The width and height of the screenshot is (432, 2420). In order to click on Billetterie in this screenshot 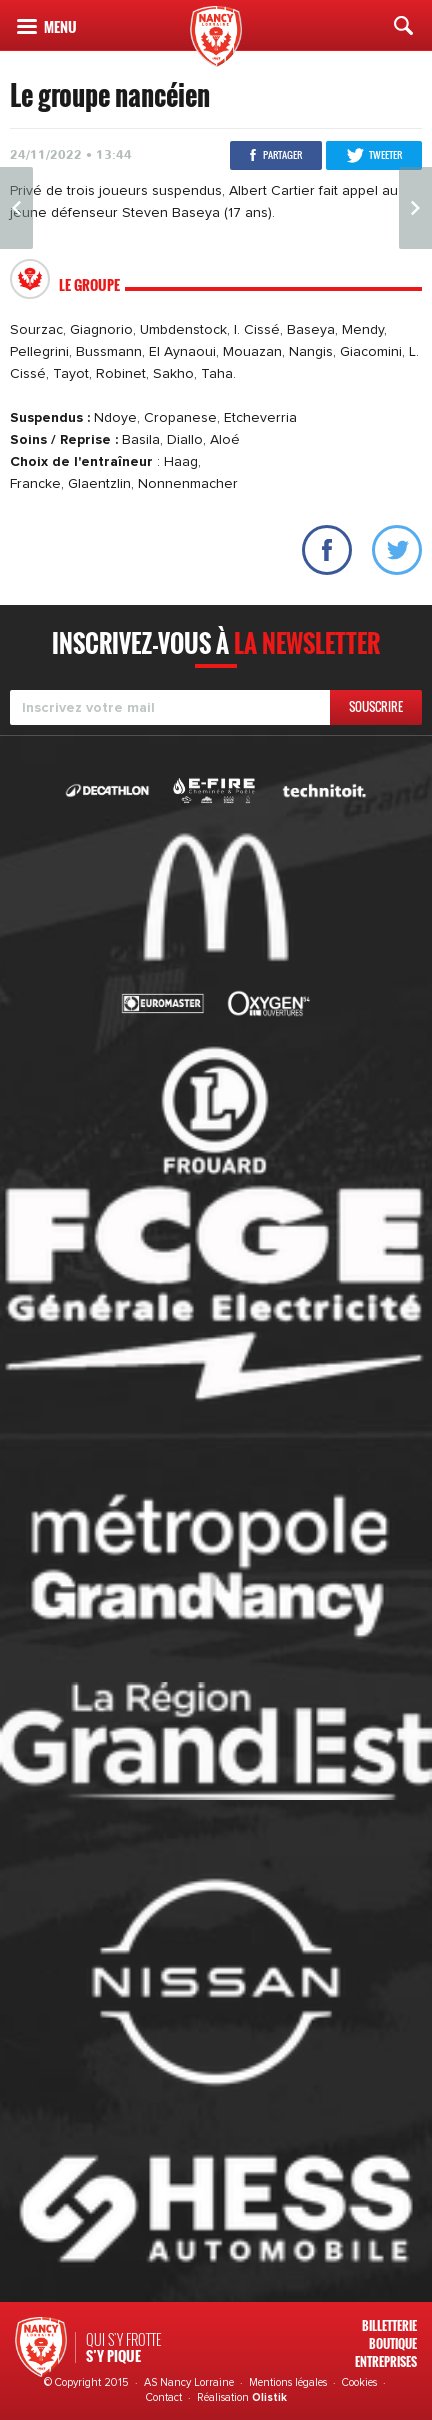, I will do `click(389, 2325)`.